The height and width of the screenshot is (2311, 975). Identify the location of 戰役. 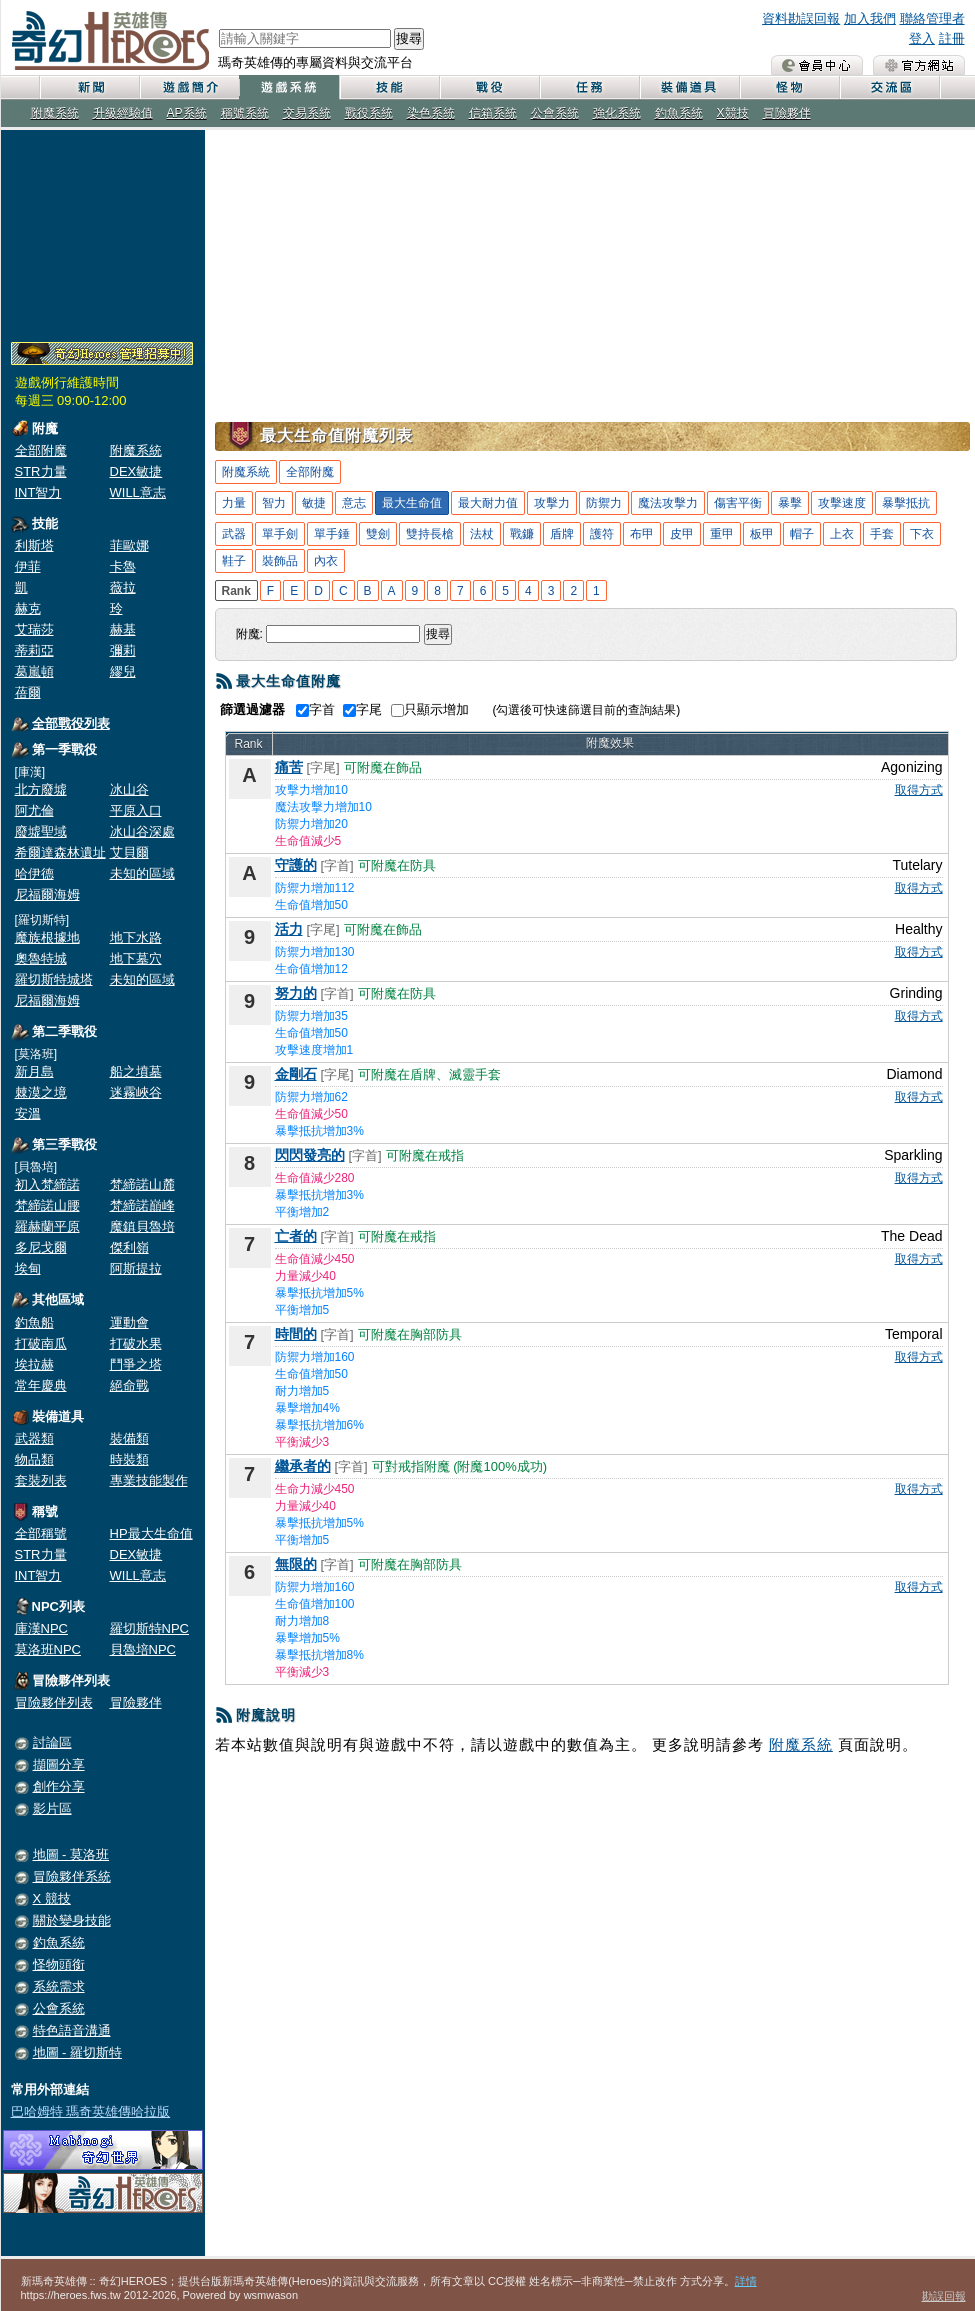
(489, 87).